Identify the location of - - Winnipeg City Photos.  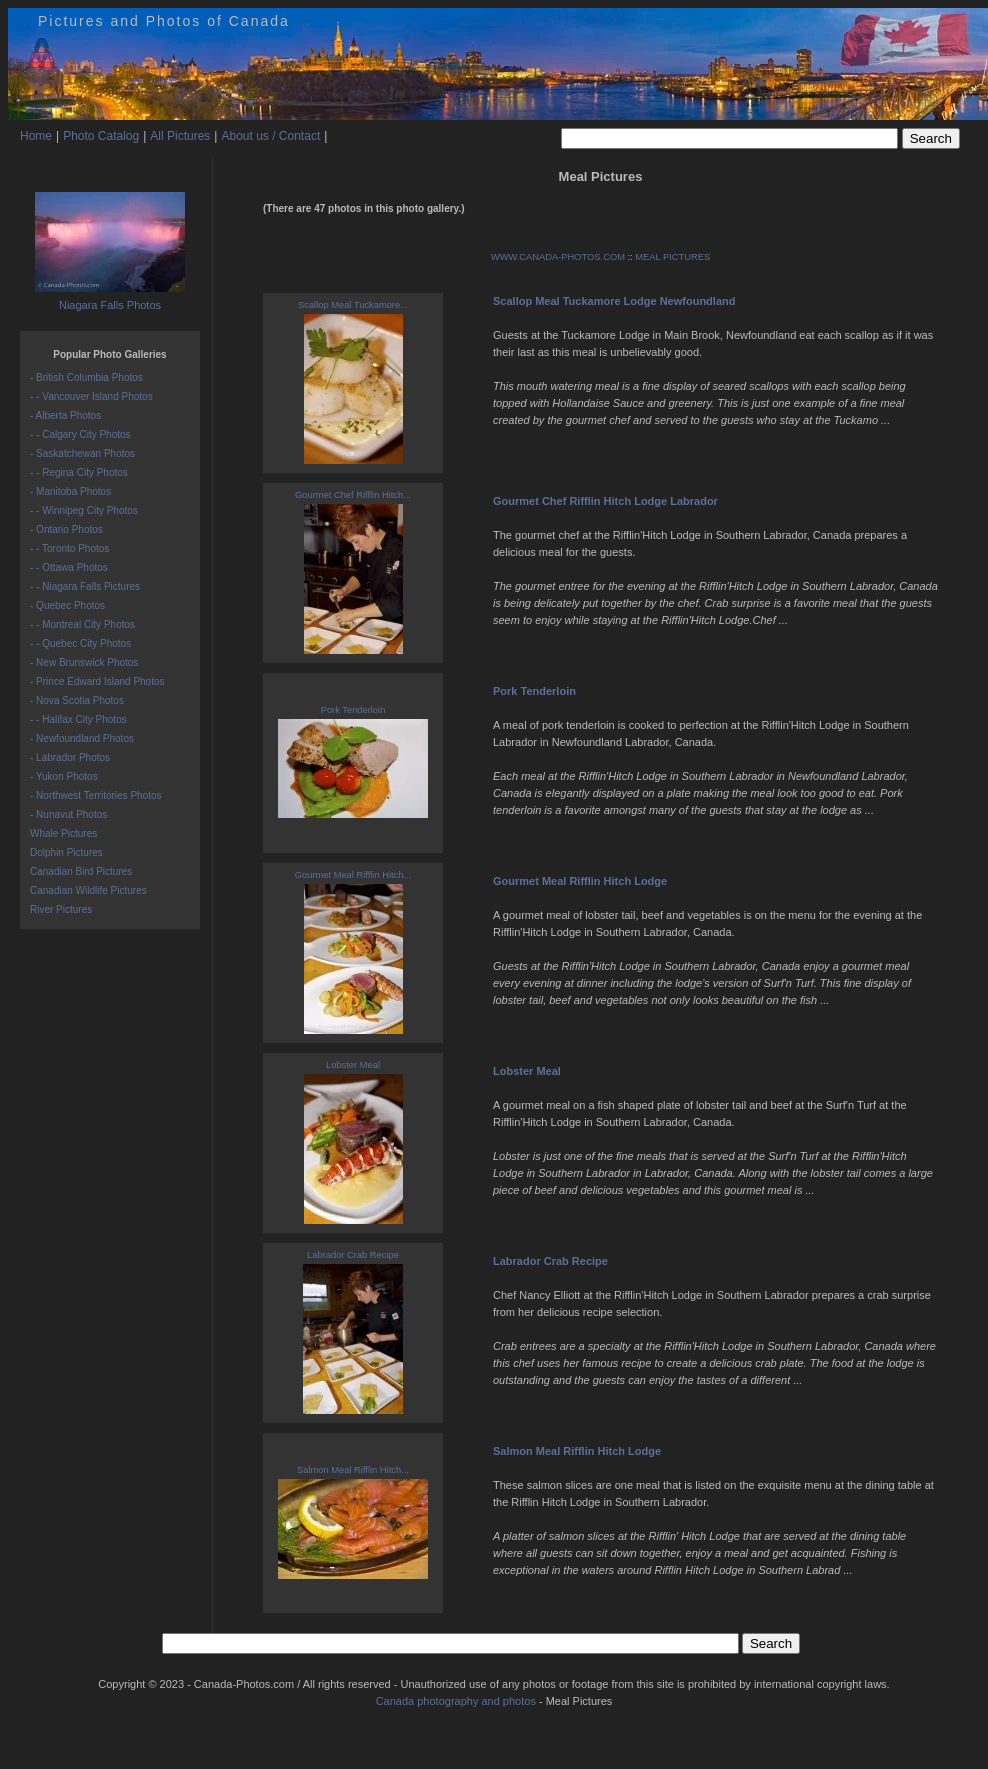
(84, 510).